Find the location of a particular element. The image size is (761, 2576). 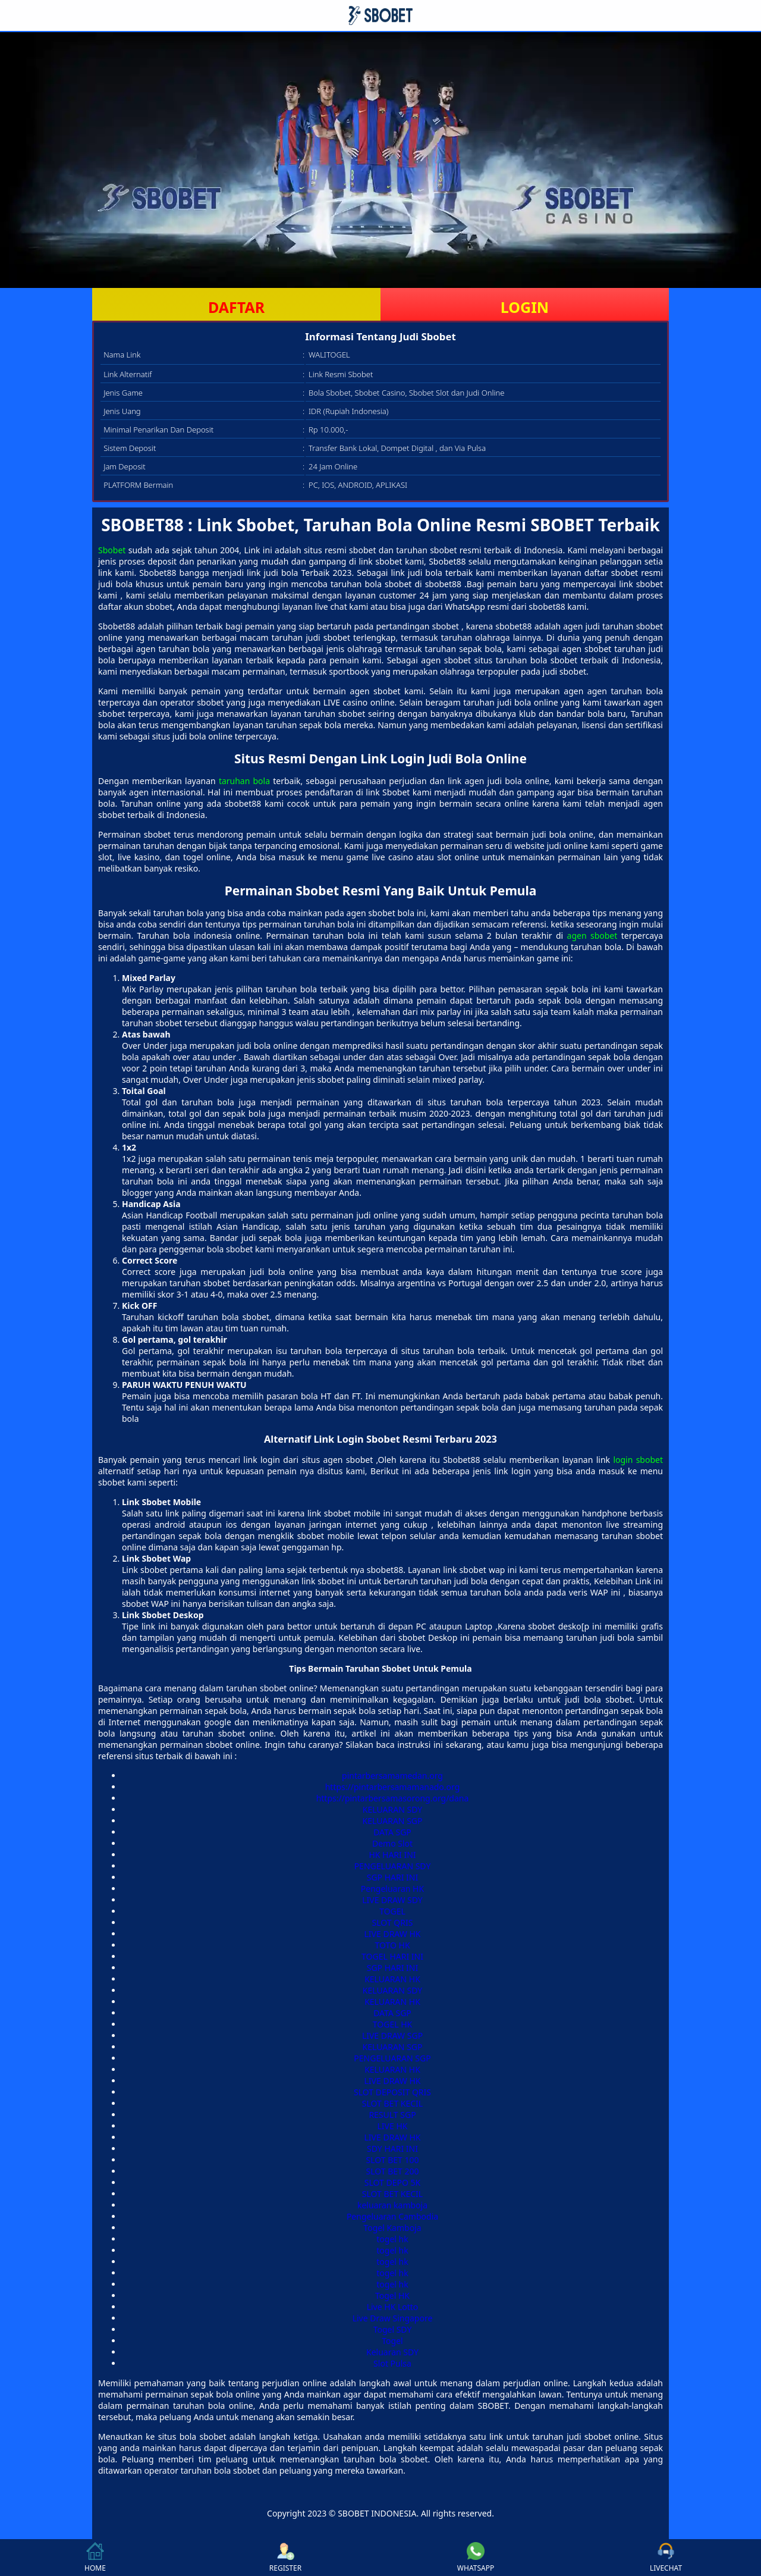

Demo Slot is located at coordinates (392, 1843).